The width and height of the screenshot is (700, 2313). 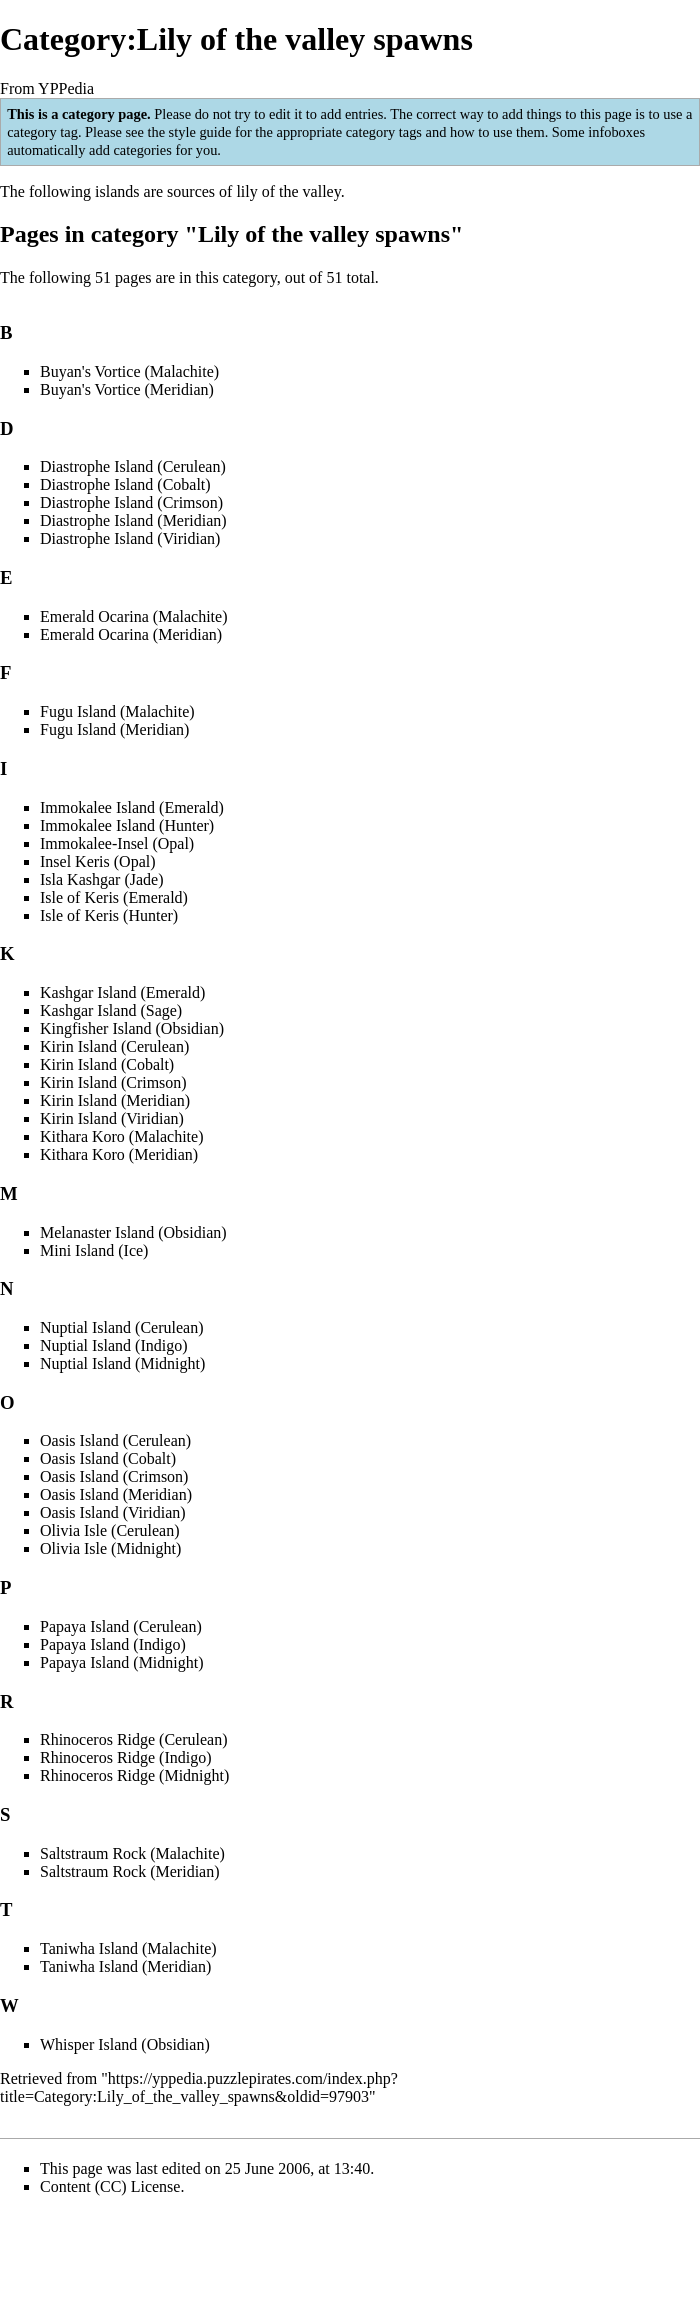 I want to click on Diastrophe Island (Cerulean), so click(x=133, y=466).